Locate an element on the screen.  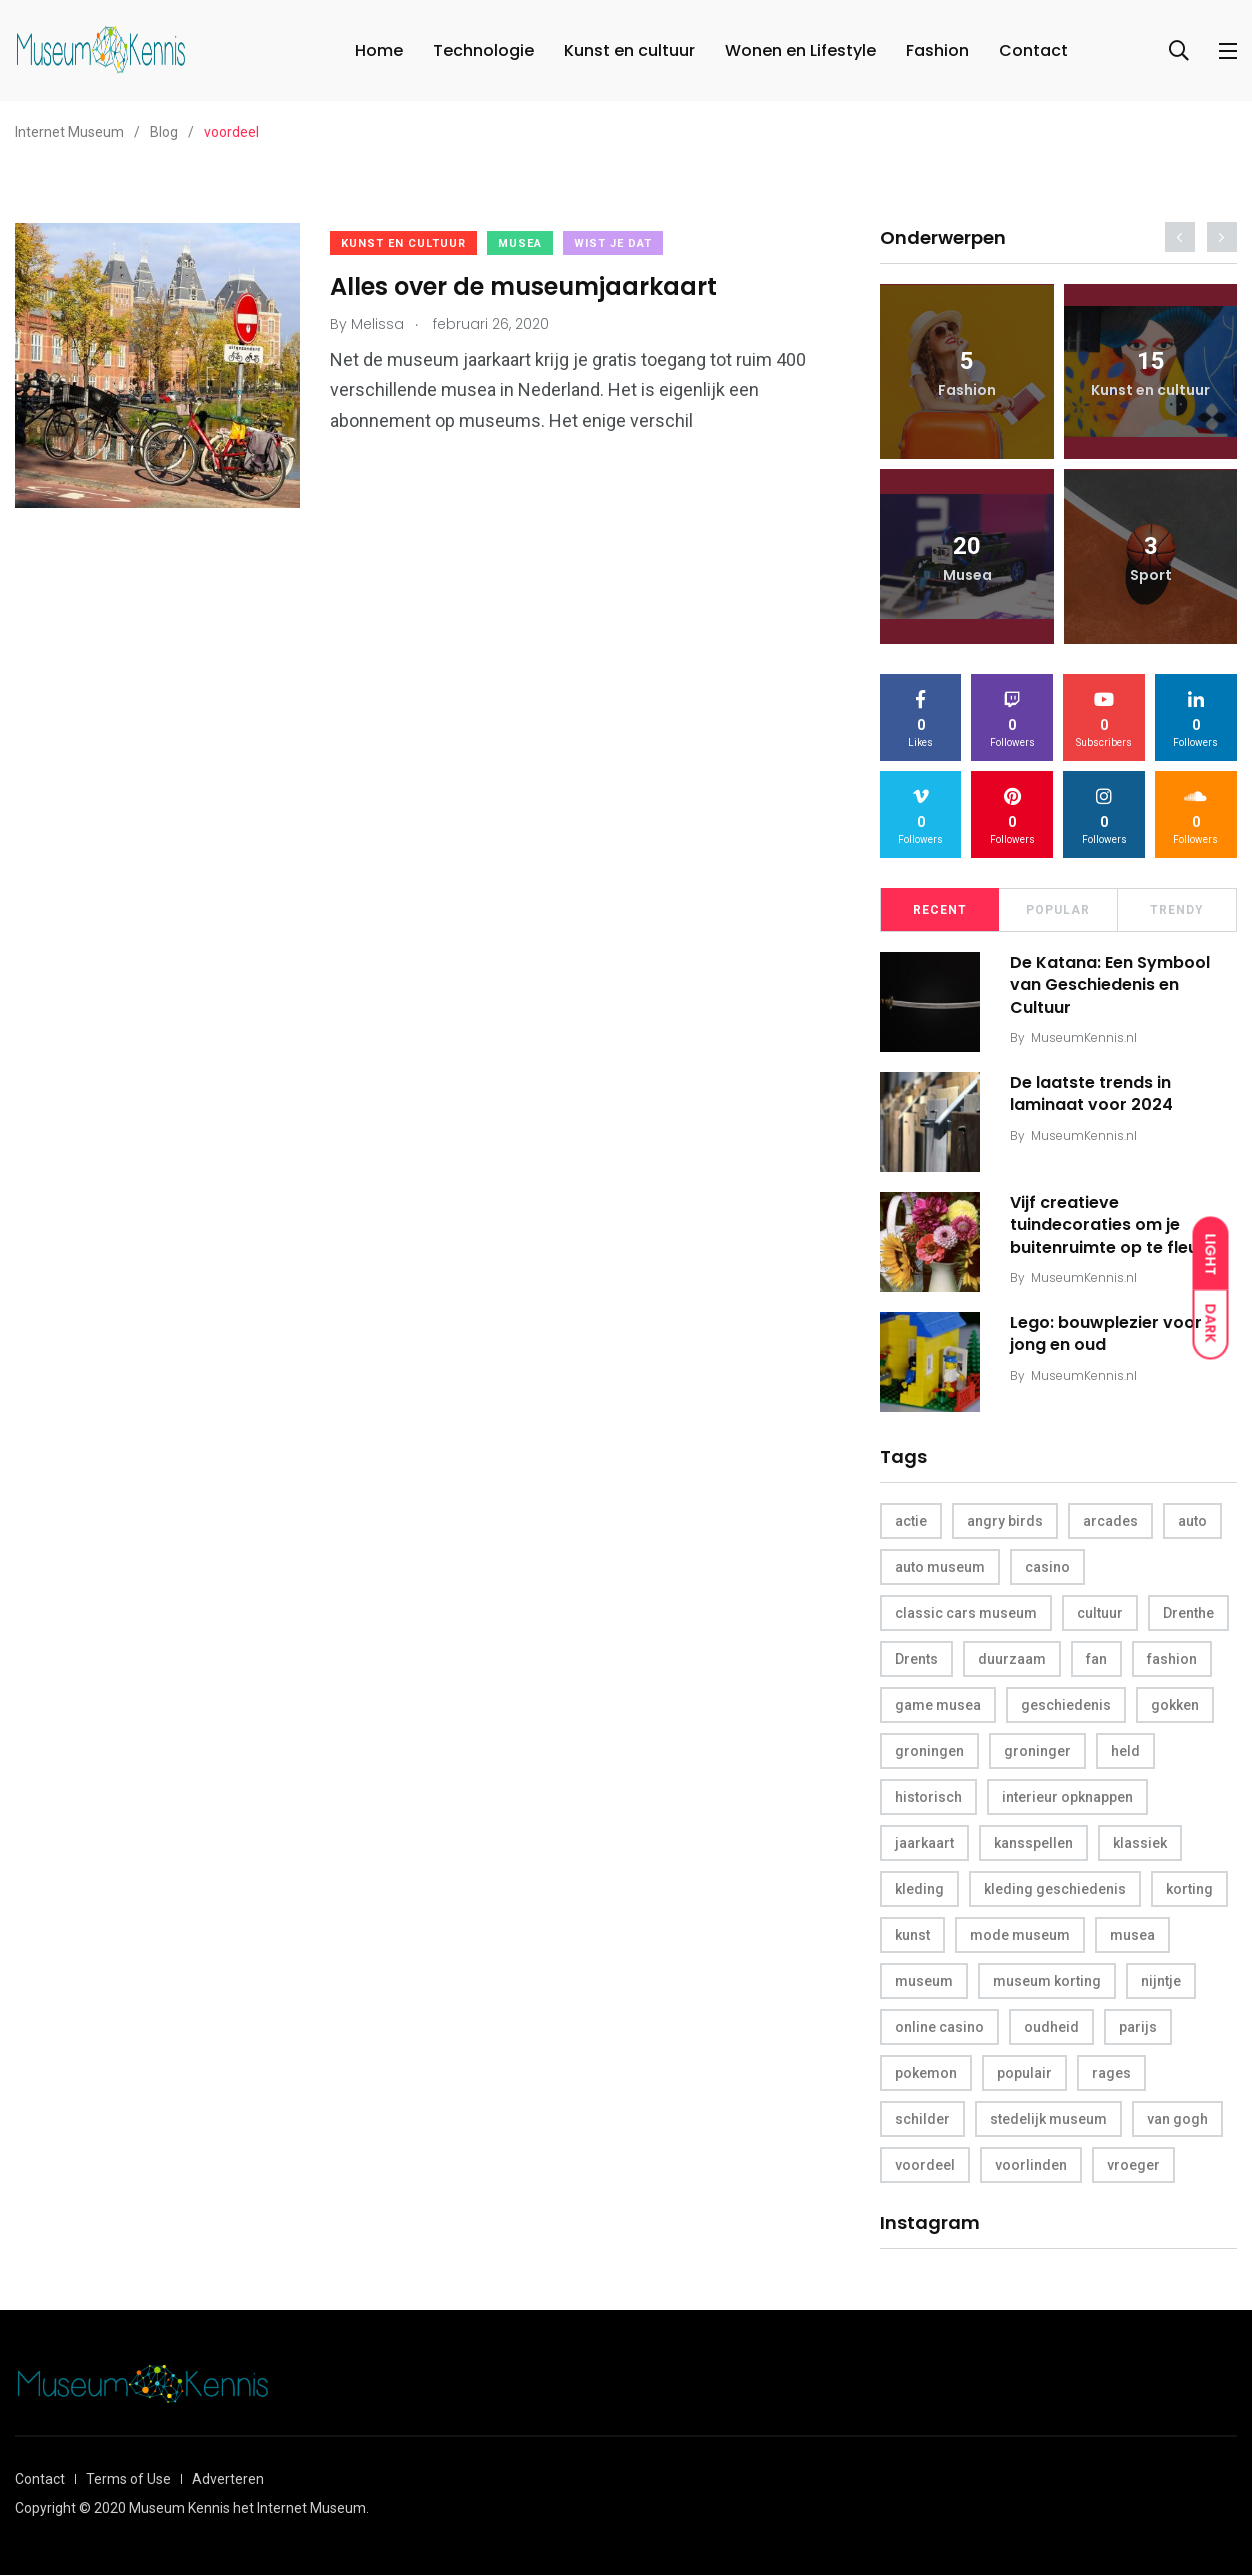
geschiedenis [geschiedenis (2 items)] is located at coordinates (1066, 1705).